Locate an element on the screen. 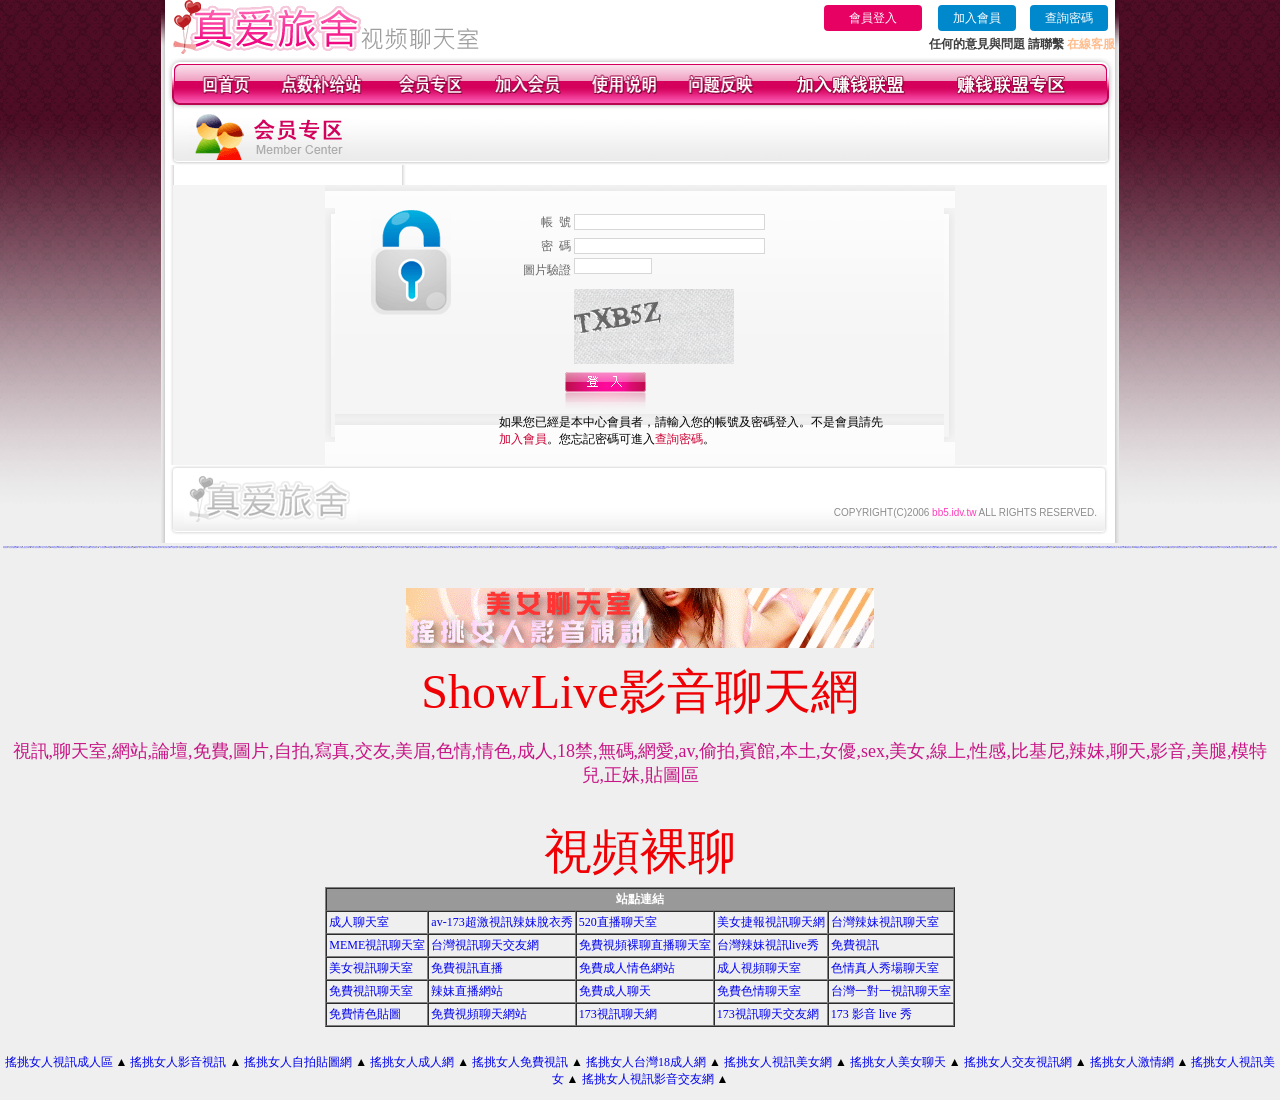 The height and width of the screenshot is (1100, 1280). 樂透視訊情人網 is located at coordinates (191, 547).